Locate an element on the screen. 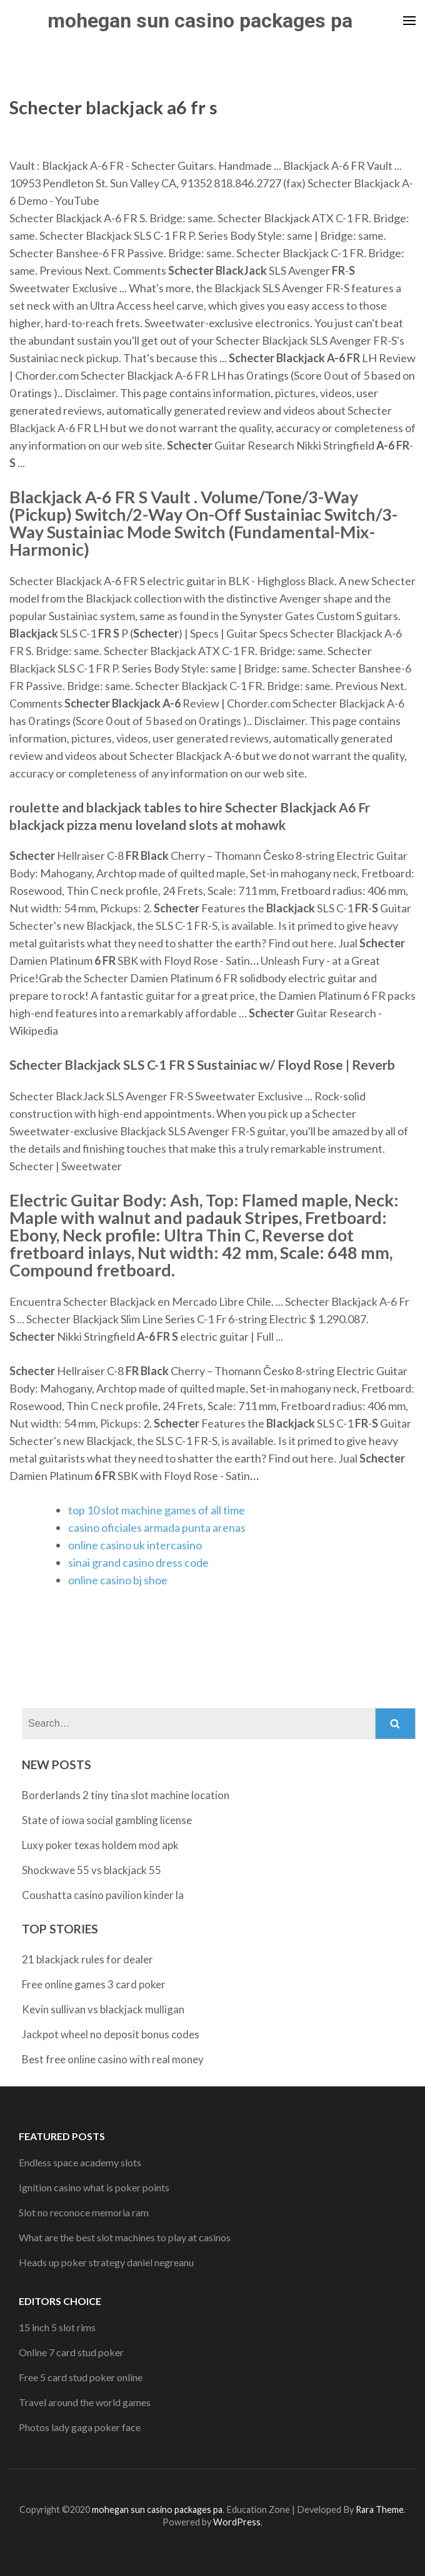 Image resolution: width=425 pixels, height=2576 pixels. Slot no reconoce memoria ram is located at coordinates (84, 2212).